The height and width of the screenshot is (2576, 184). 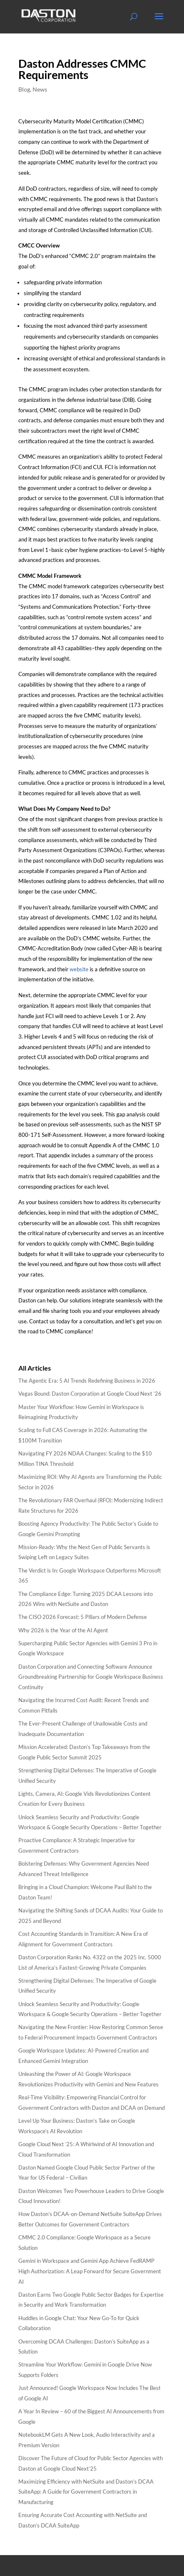 I want to click on website, so click(x=79, y=969).